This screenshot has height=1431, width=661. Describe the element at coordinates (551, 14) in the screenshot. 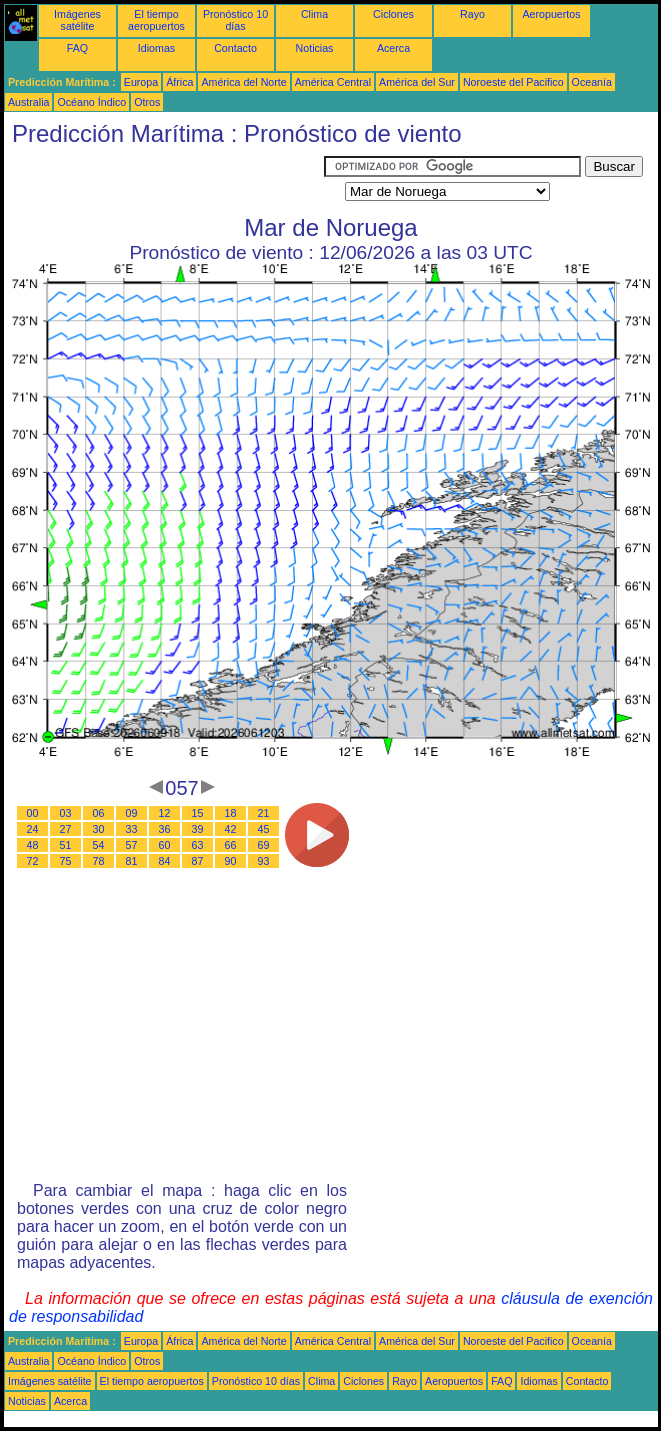

I see `Aeropuertos` at that location.